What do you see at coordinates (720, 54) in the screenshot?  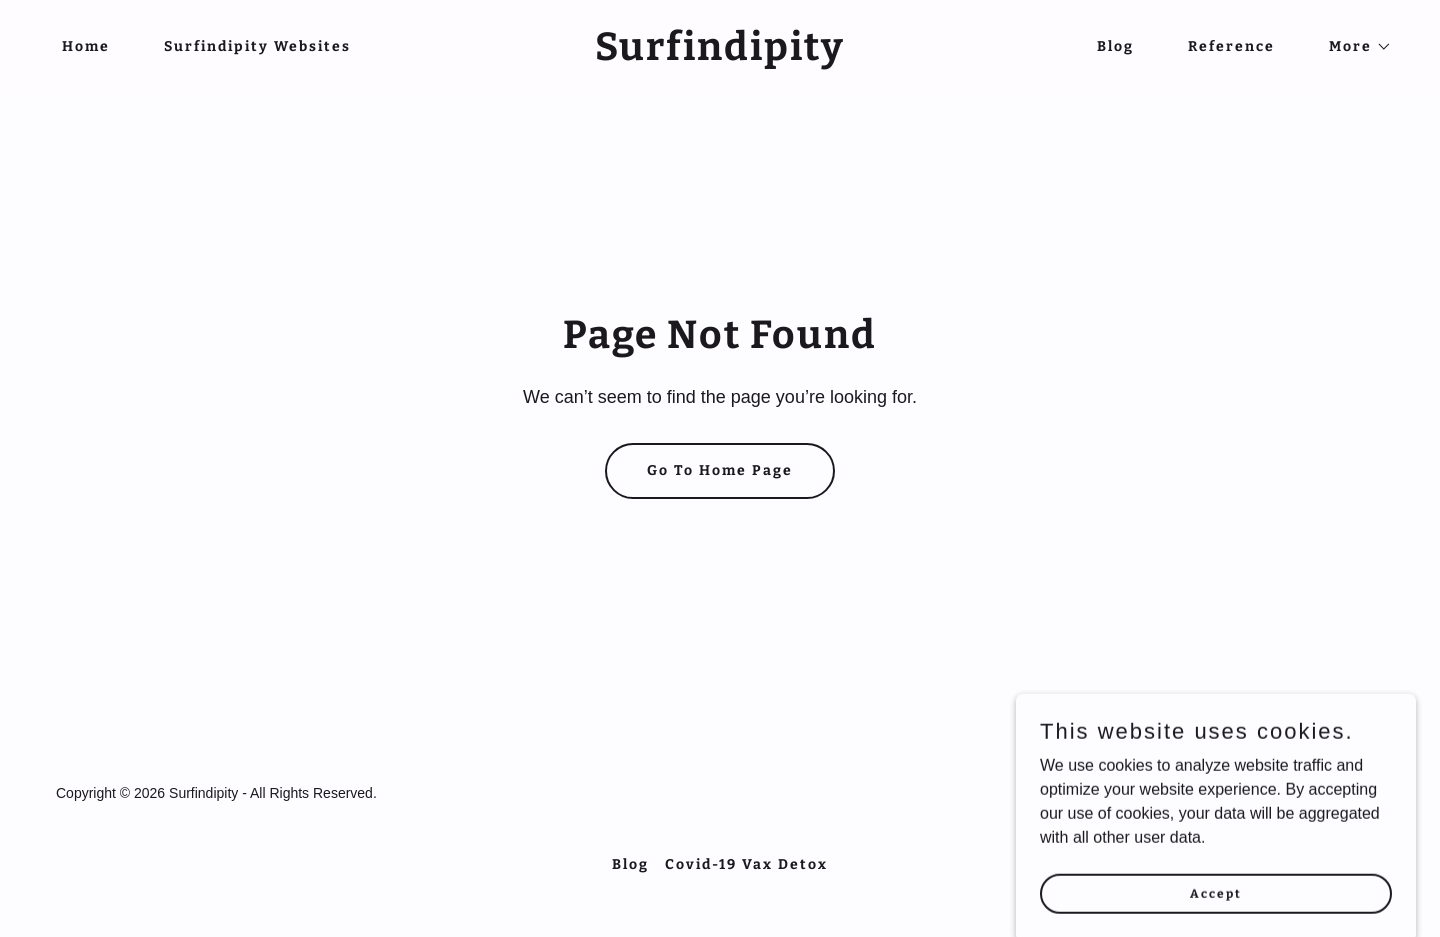 I see `[link]` at bounding box center [720, 54].